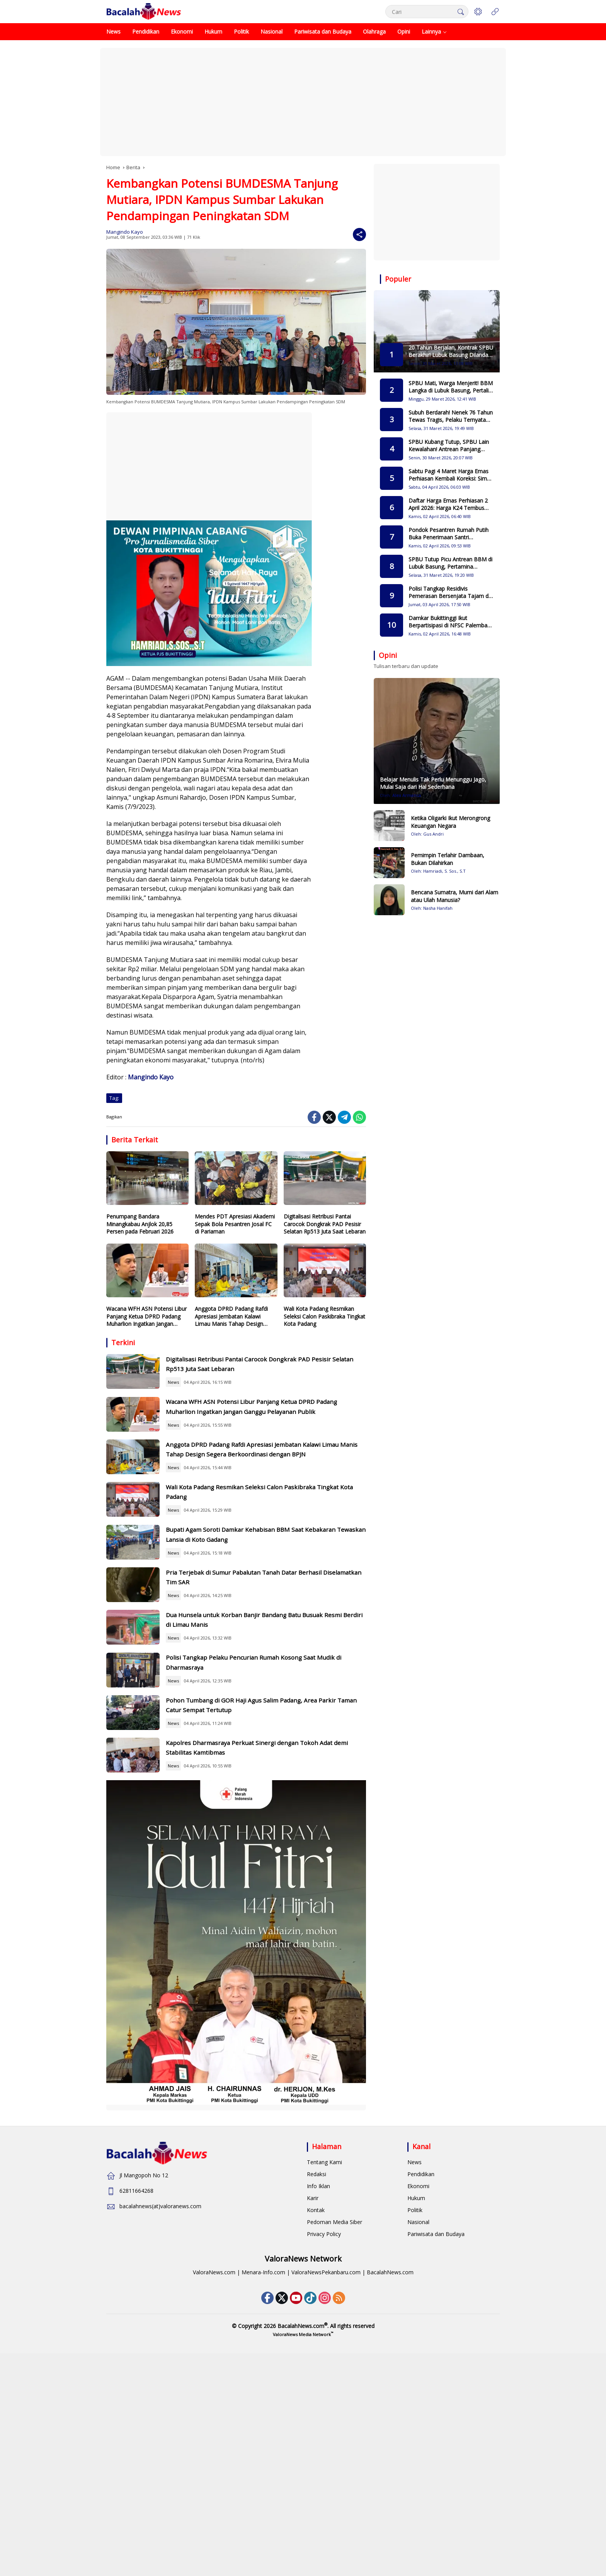 The image size is (606, 2576). Describe the element at coordinates (449, 592) in the screenshot. I see `Polisi Tangkap Residivis Pemerasan Bersenjata Tajam di Bukittinggi` at that location.